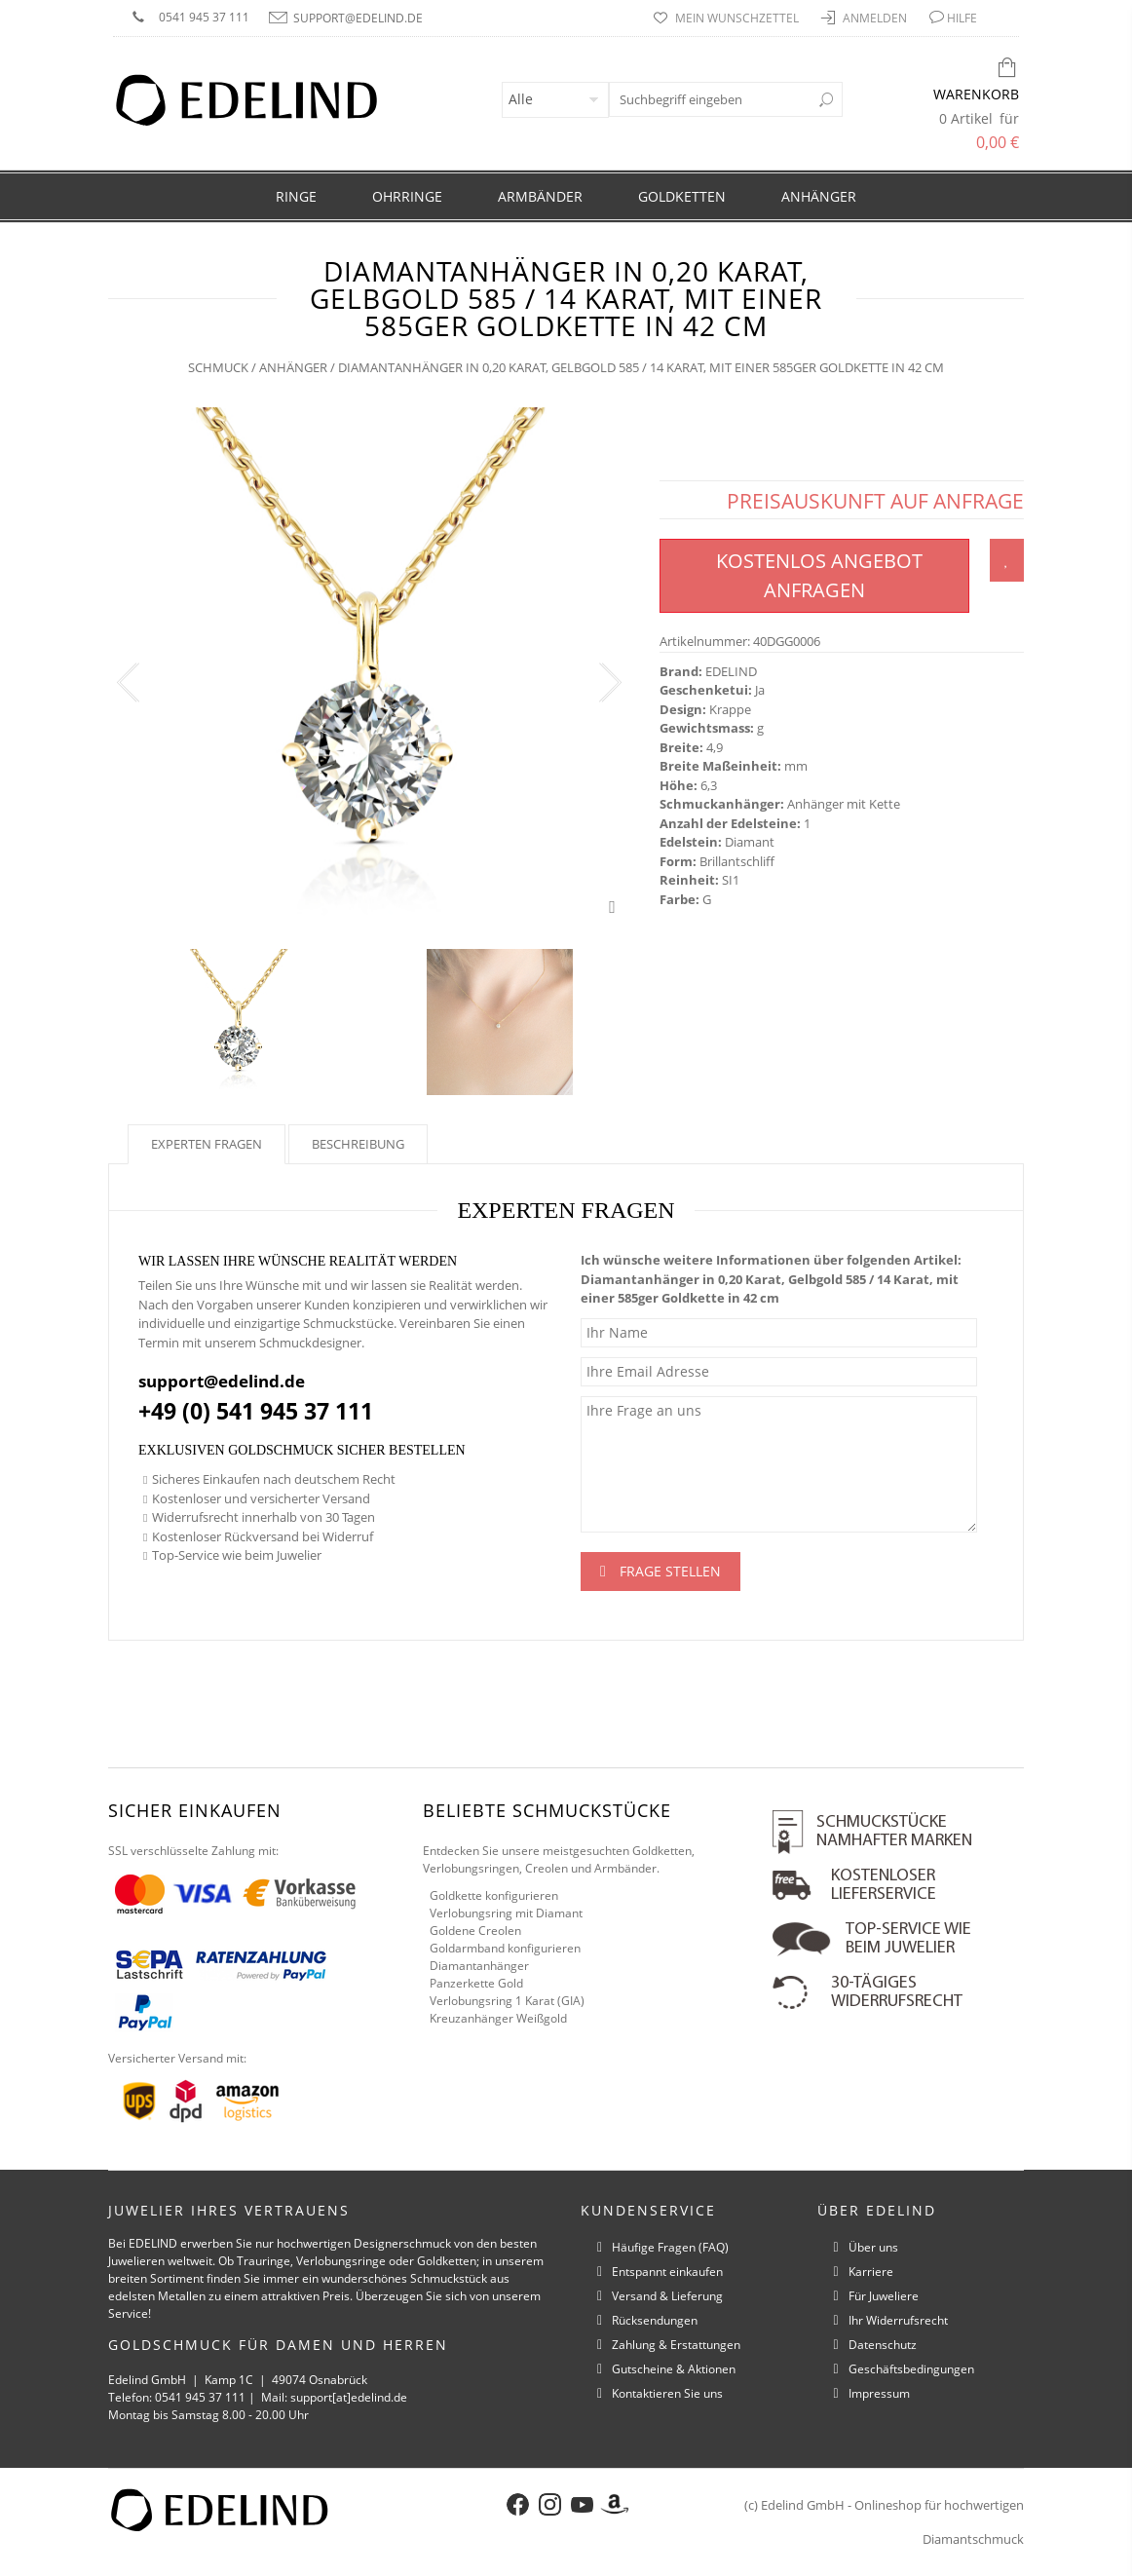 Image resolution: width=1132 pixels, height=2576 pixels. What do you see at coordinates (911, 2369) in the screenshot?
I see `Geschäftsbedingungen` at bounding box center [911, 2369].